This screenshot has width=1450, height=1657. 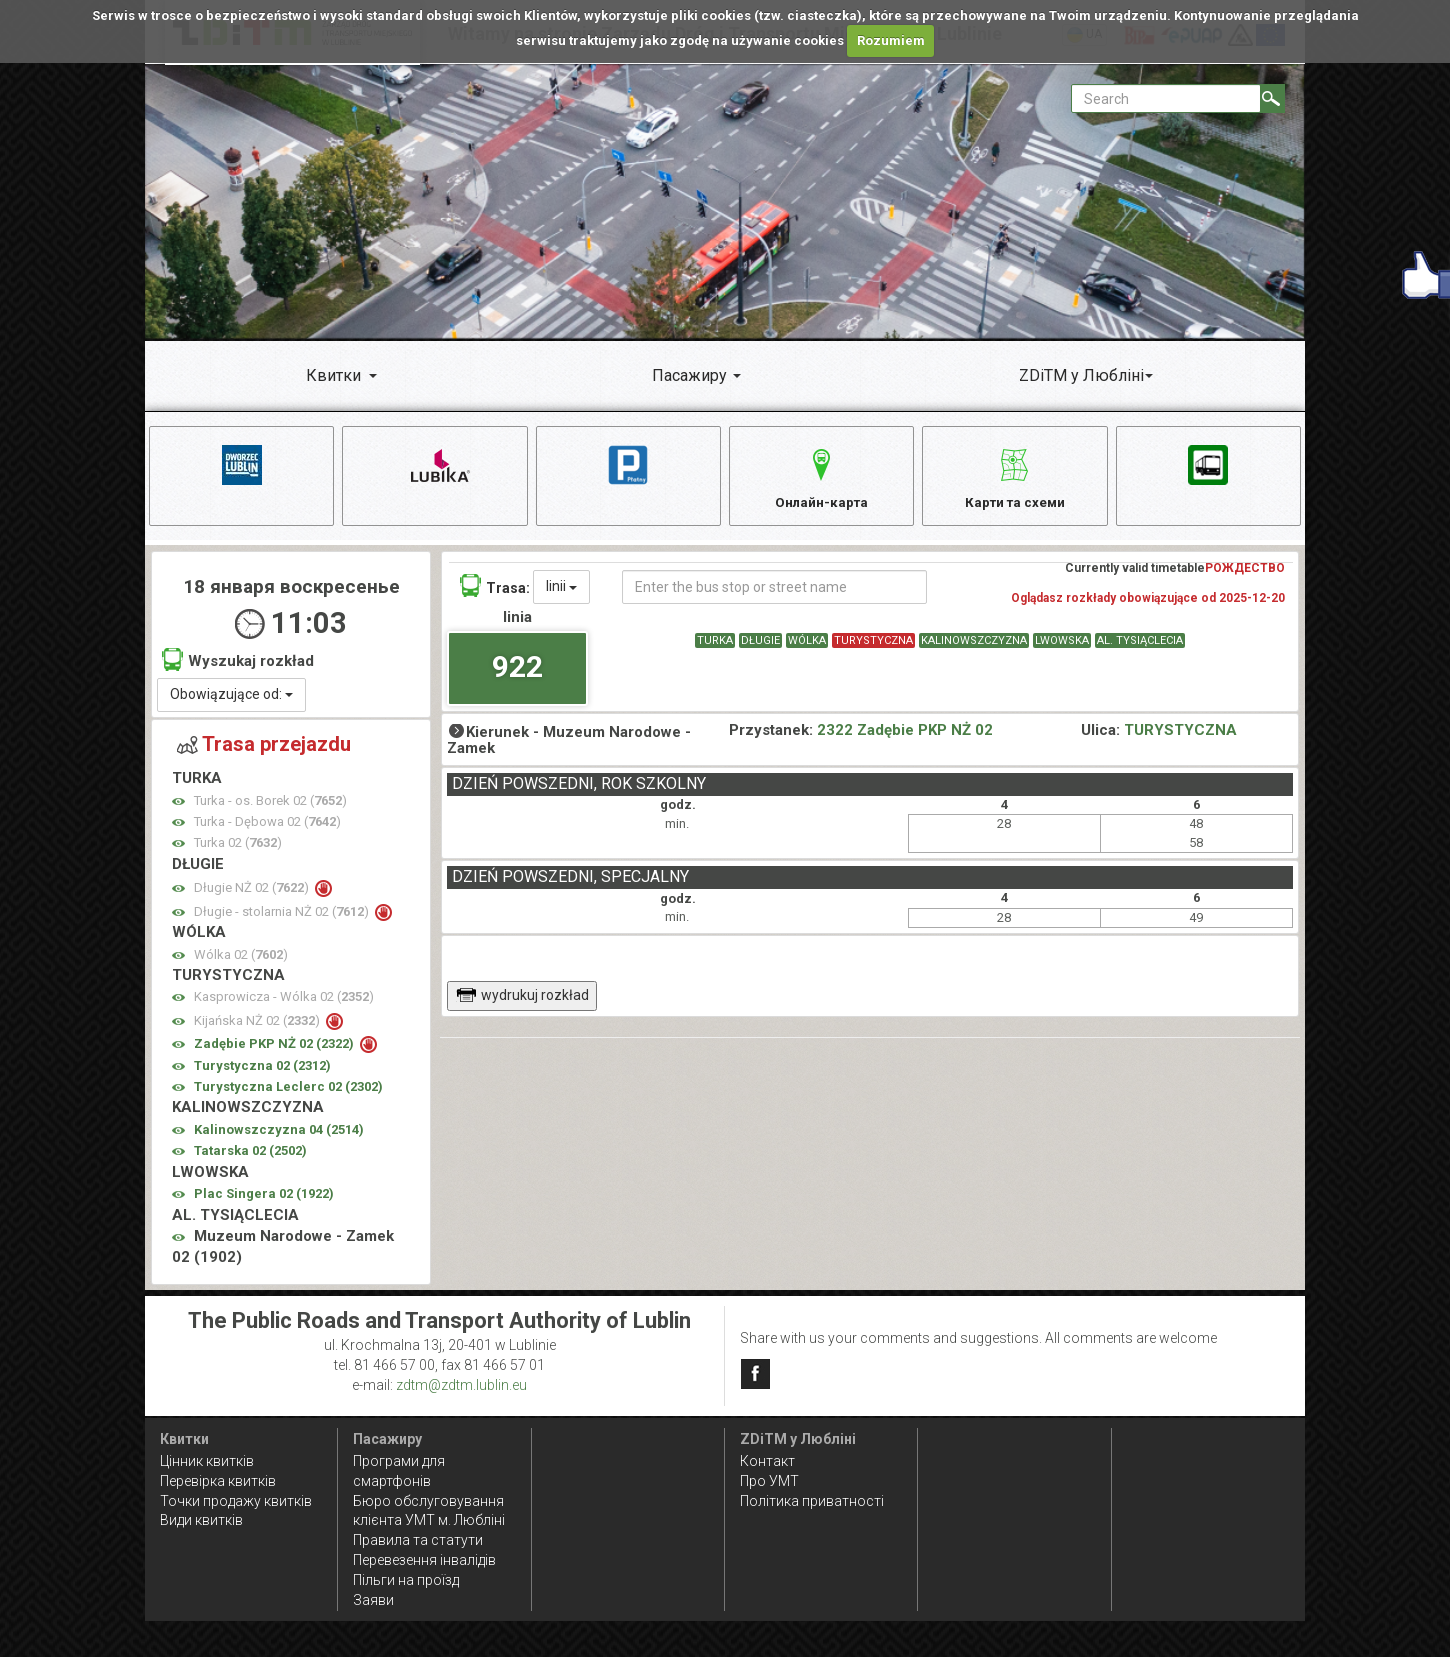 What do you see at coordinates (218, 1481) in the screenshot?
I see `Перевірка квитків` at bounding box center [218, 1481].